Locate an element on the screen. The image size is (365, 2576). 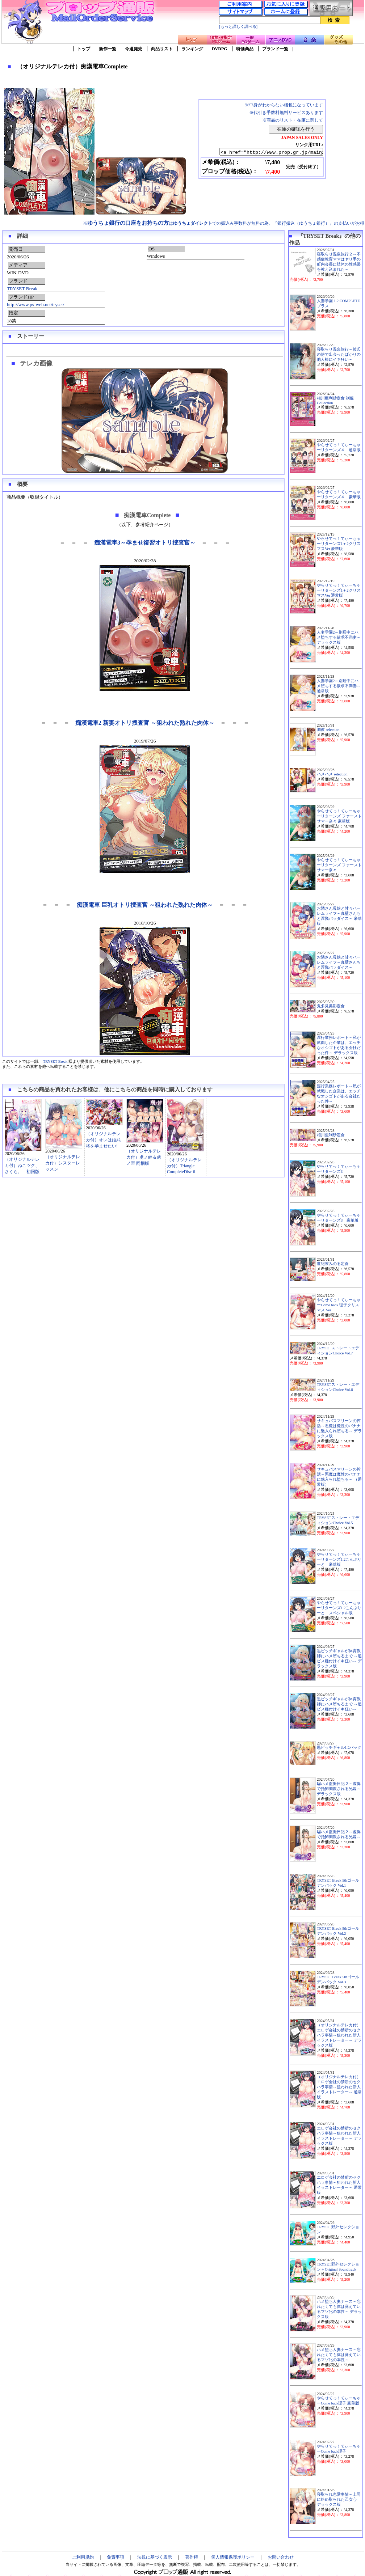
（オリジナルテレカ付）エロゲ会社の禁断のセクハラ事情～狙われた新人イラストレーター～ 通常版 is located at coordinates (339, 2087).